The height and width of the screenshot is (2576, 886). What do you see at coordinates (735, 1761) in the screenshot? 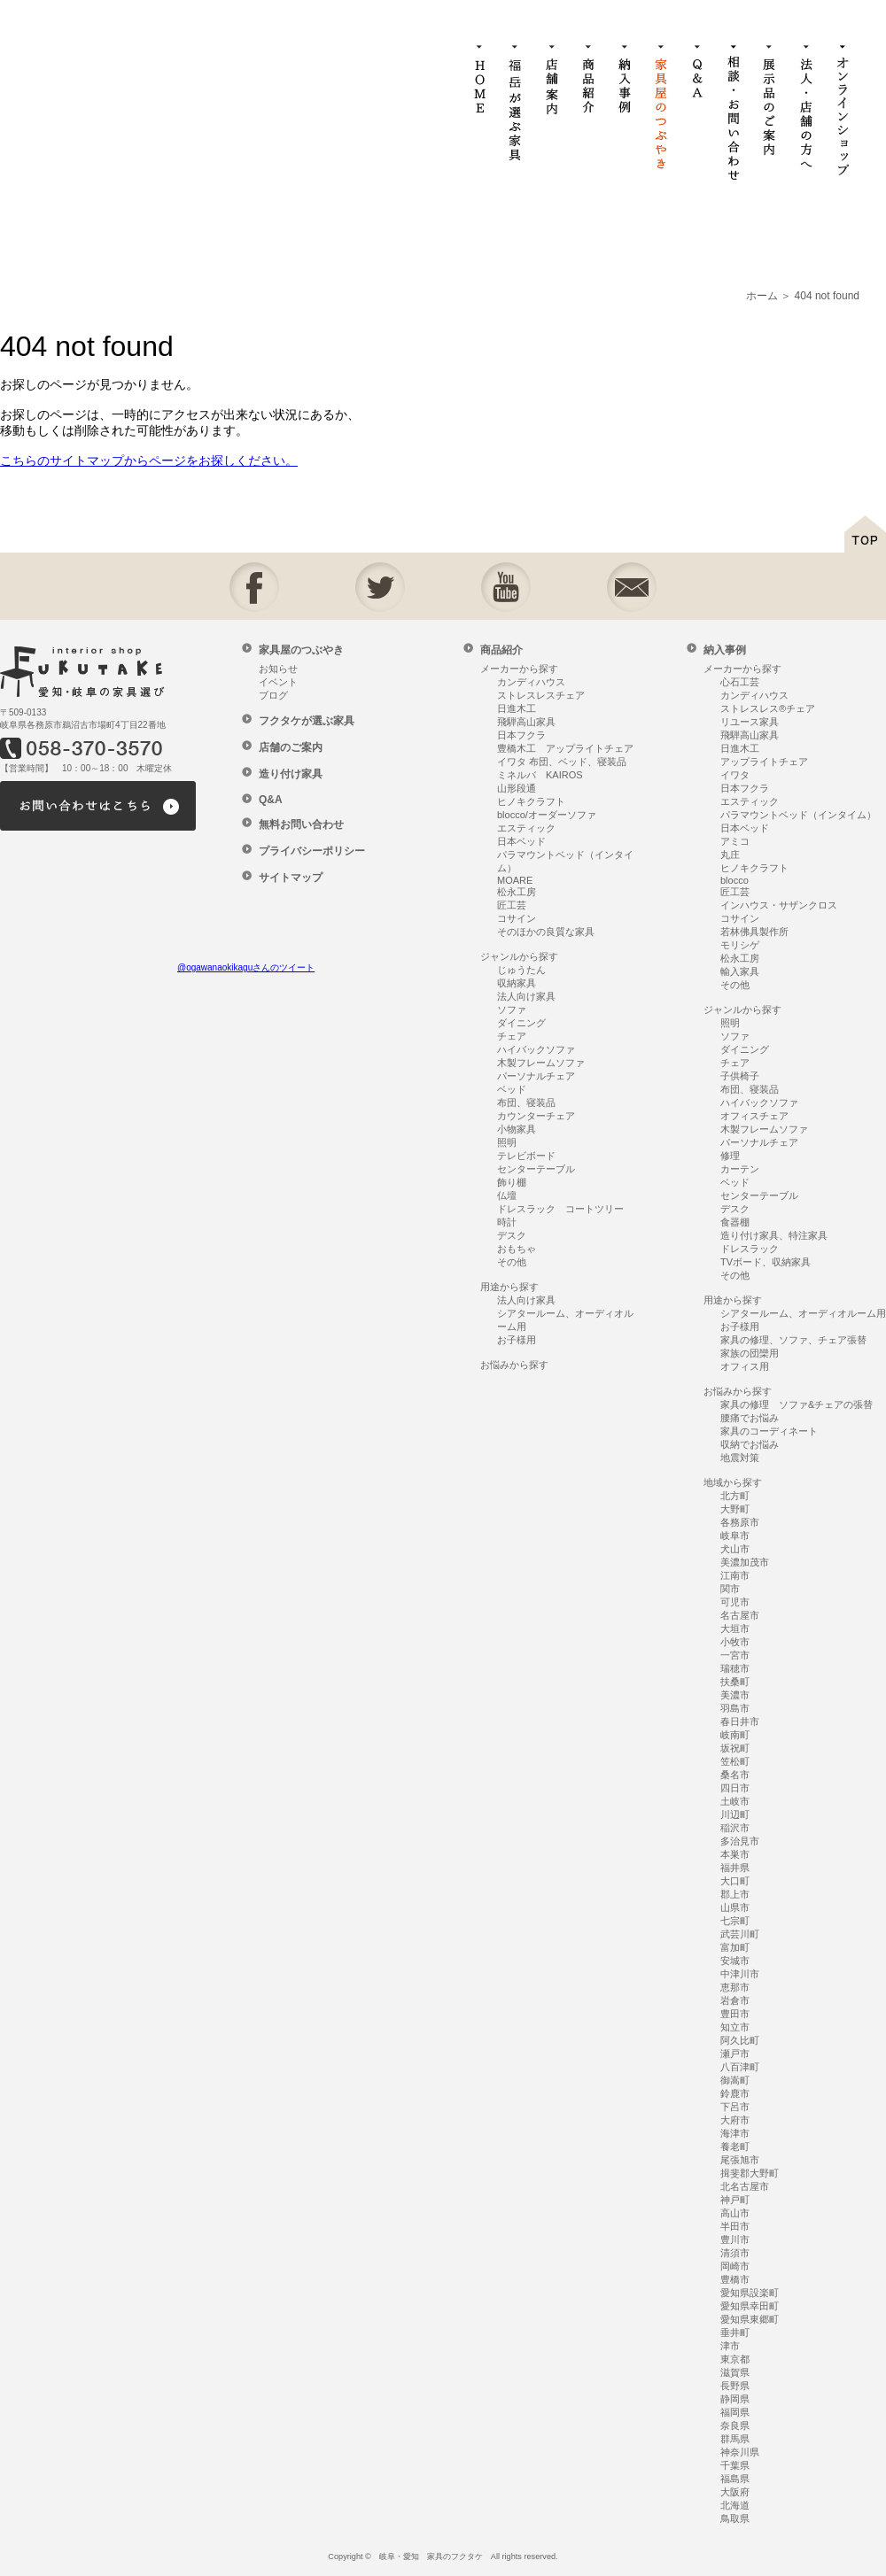
I see `笠松町` at bounding box center [735, 1761].